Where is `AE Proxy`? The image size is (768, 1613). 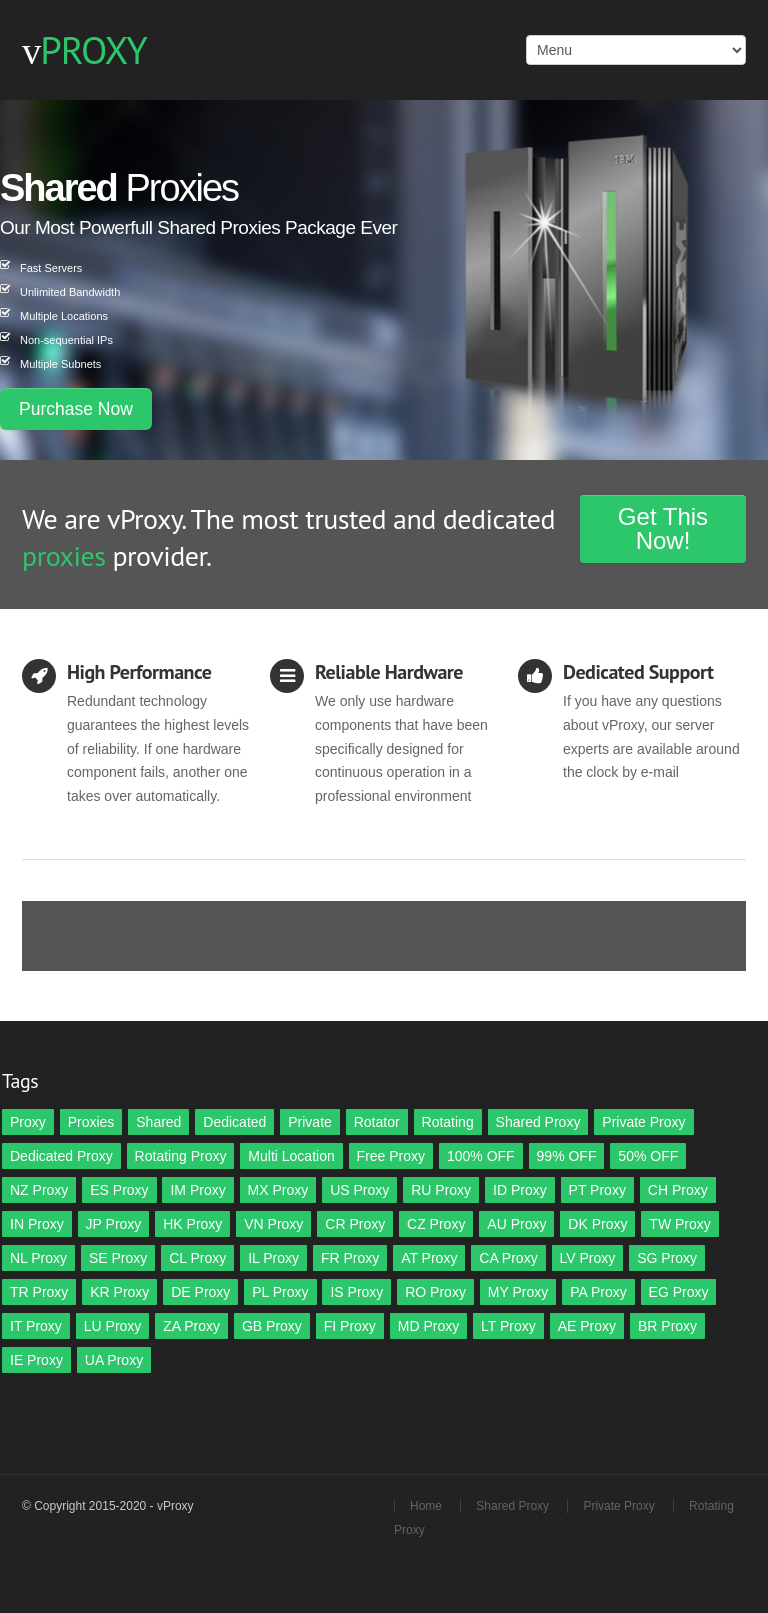 AE Proxy is located at coordinates (587, 1326).